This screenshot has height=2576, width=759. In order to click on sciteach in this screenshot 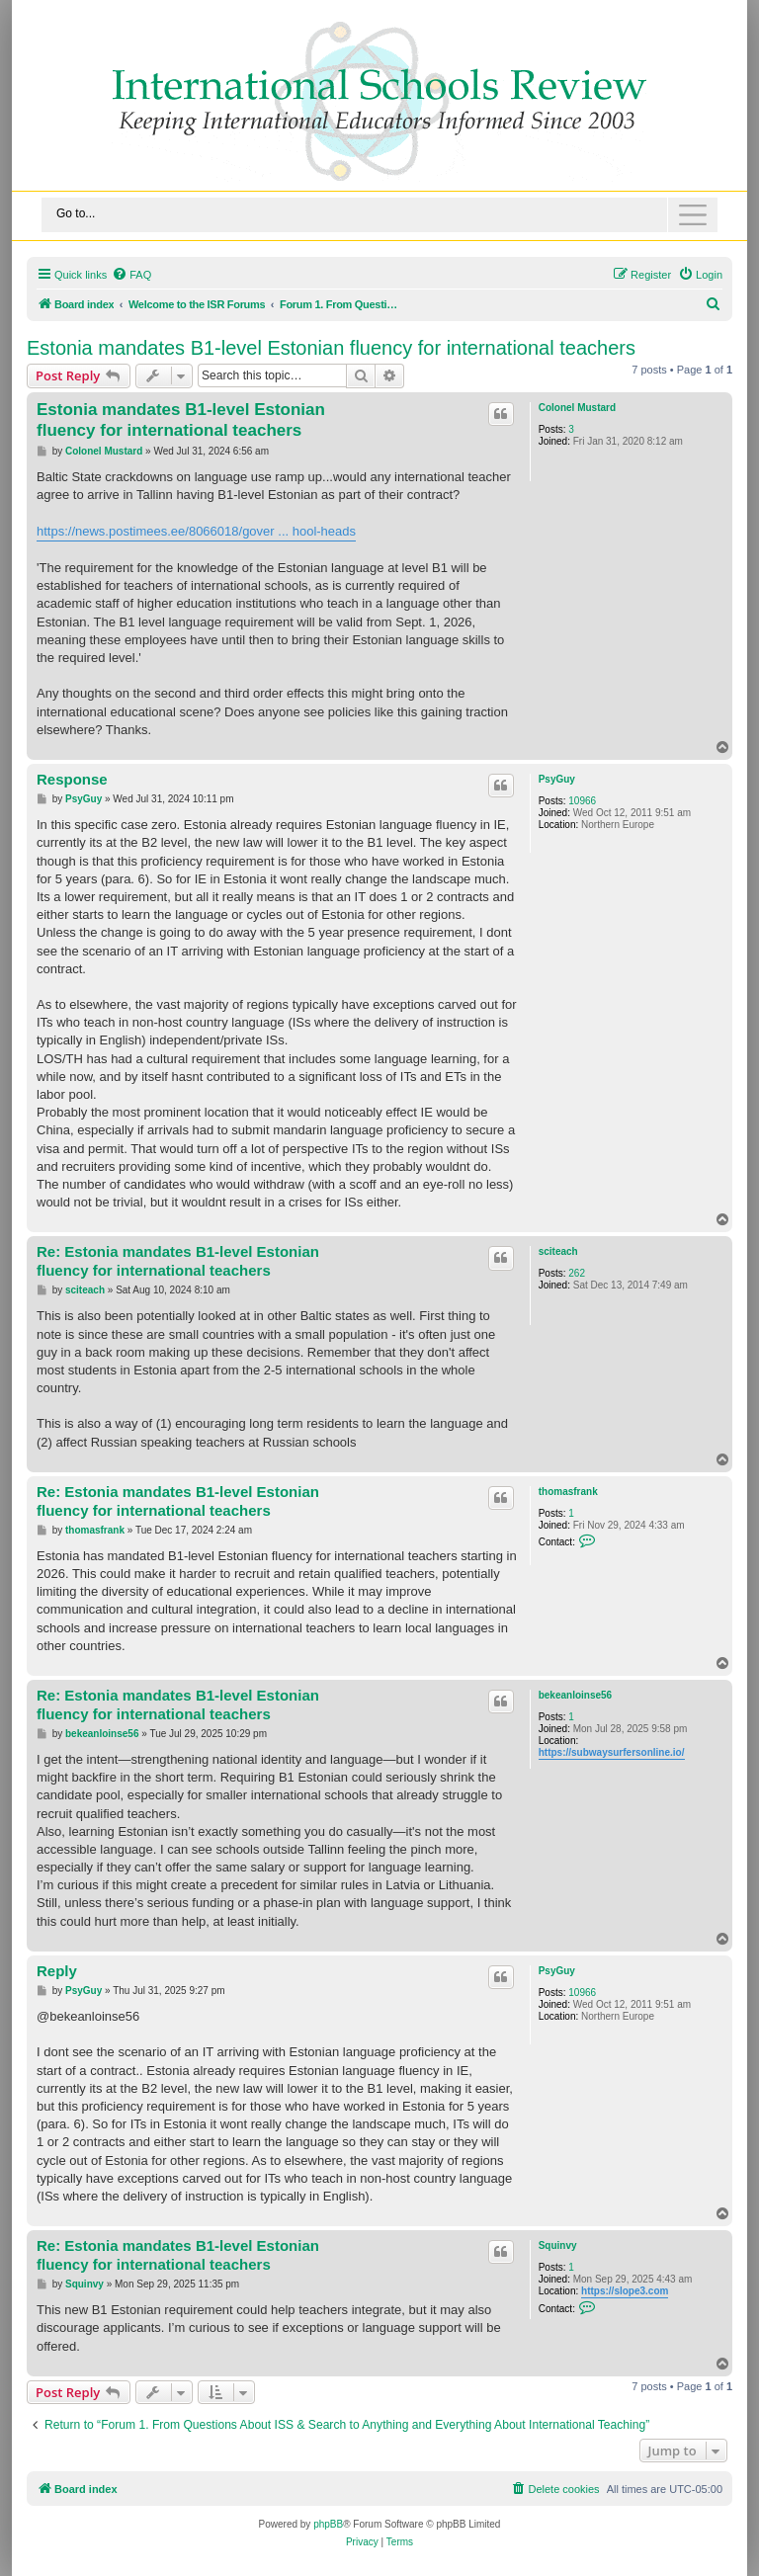, I will do `click(558, 1251)`.